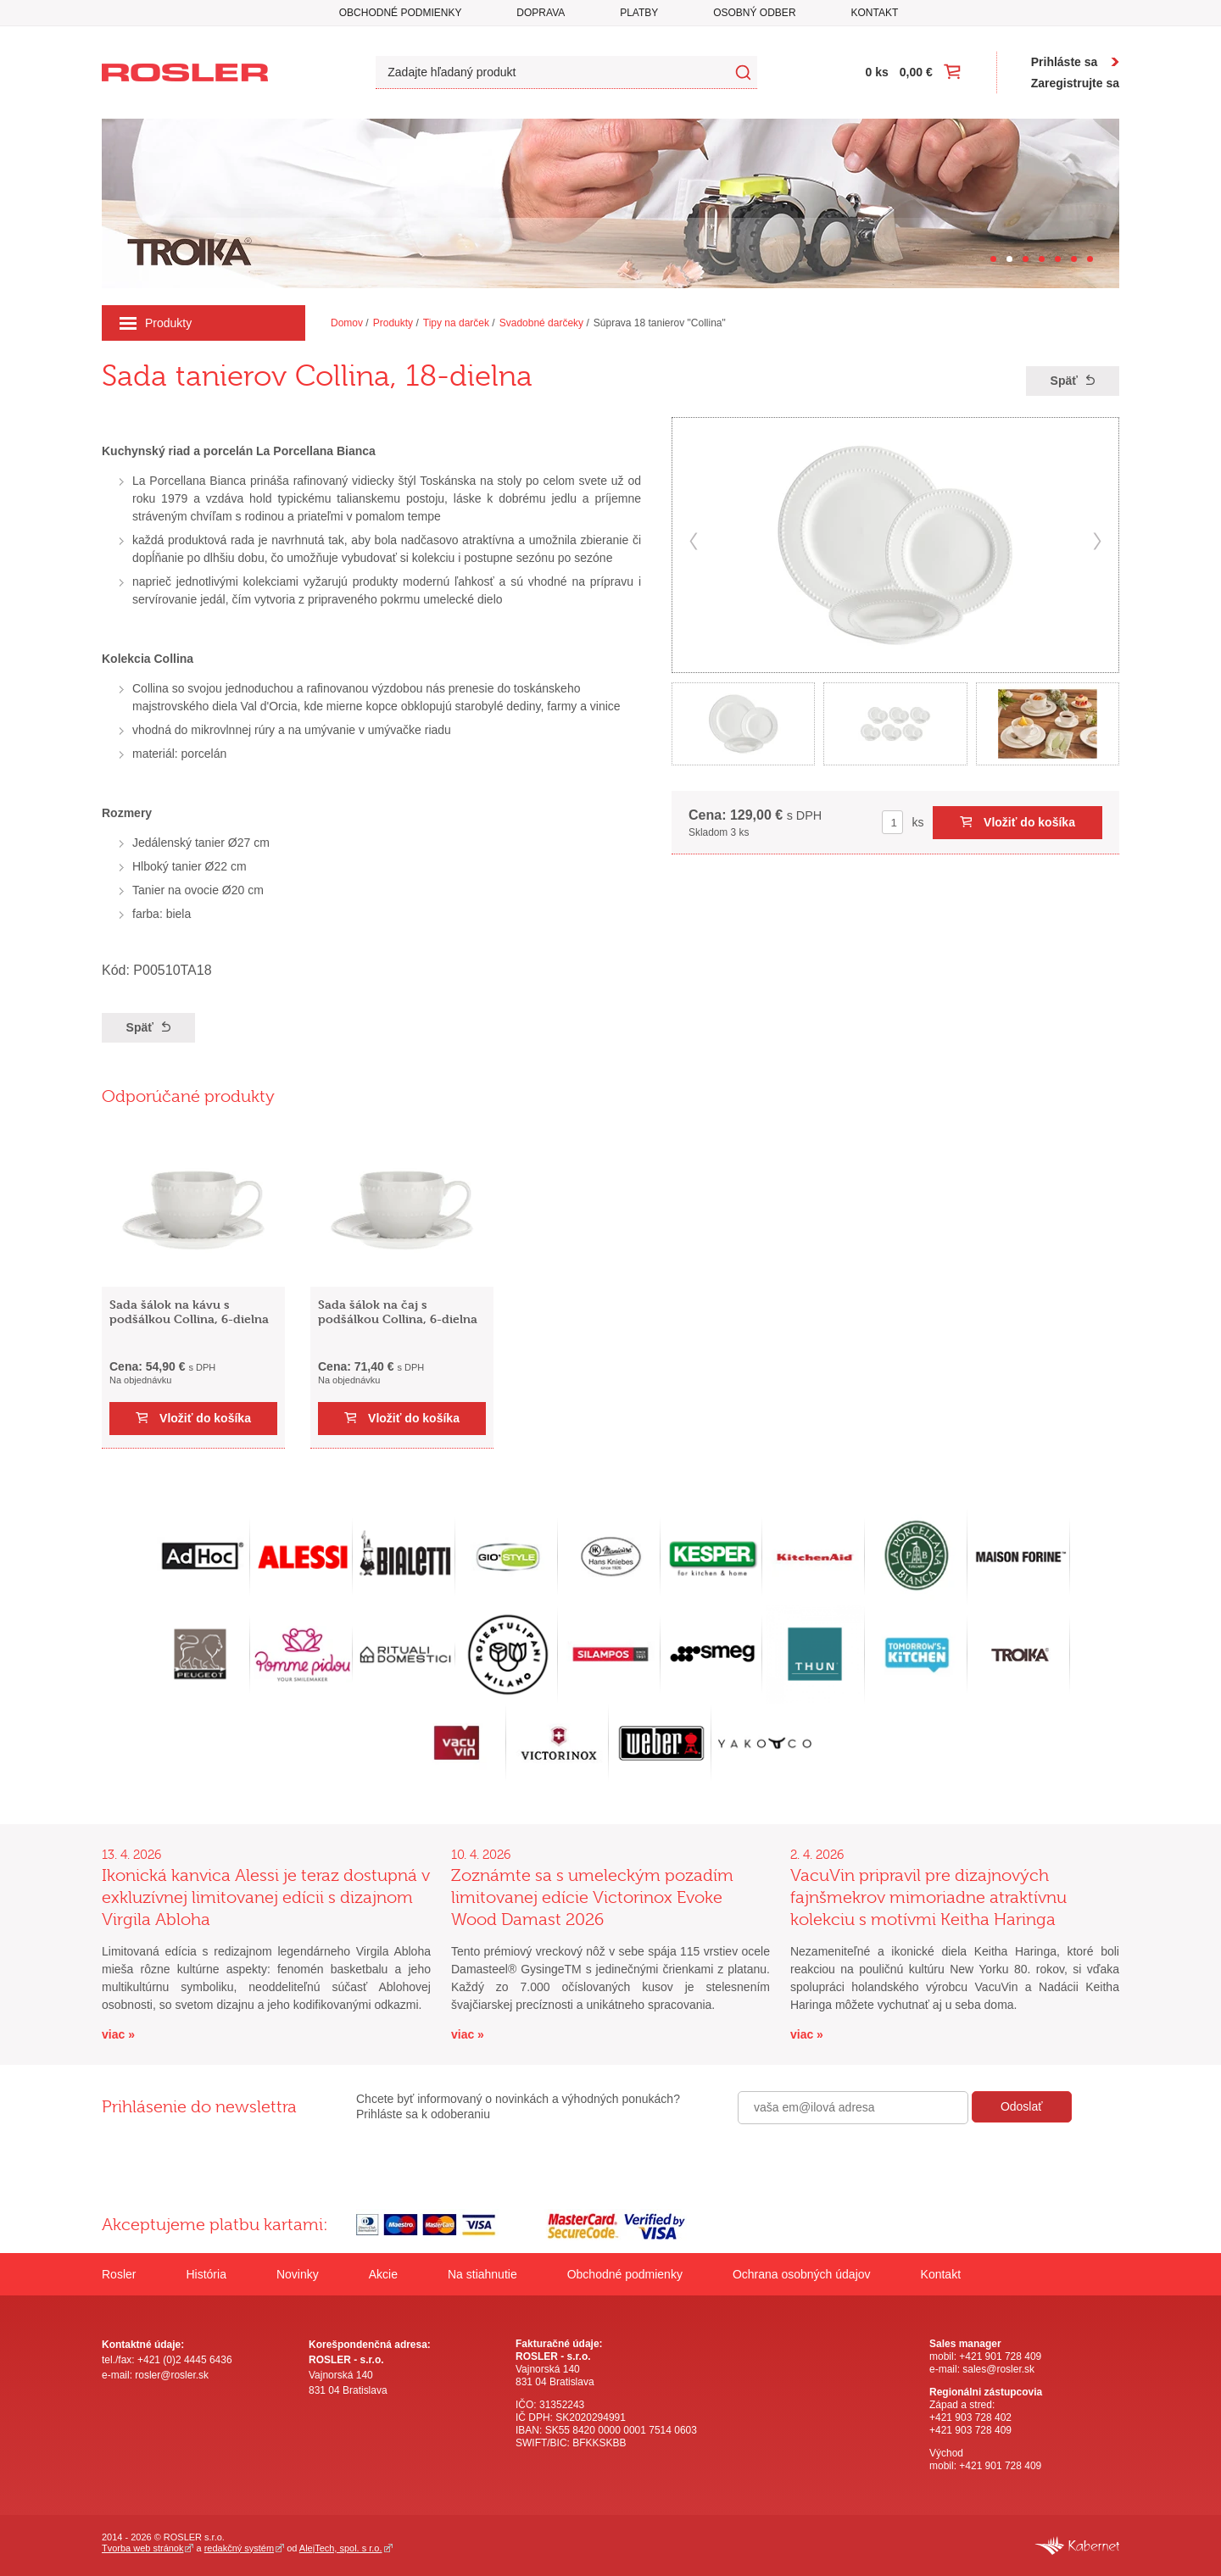 The width and height of the screenshot is (1221, 2576). I want to click on [presentation], so click(866, 2161).